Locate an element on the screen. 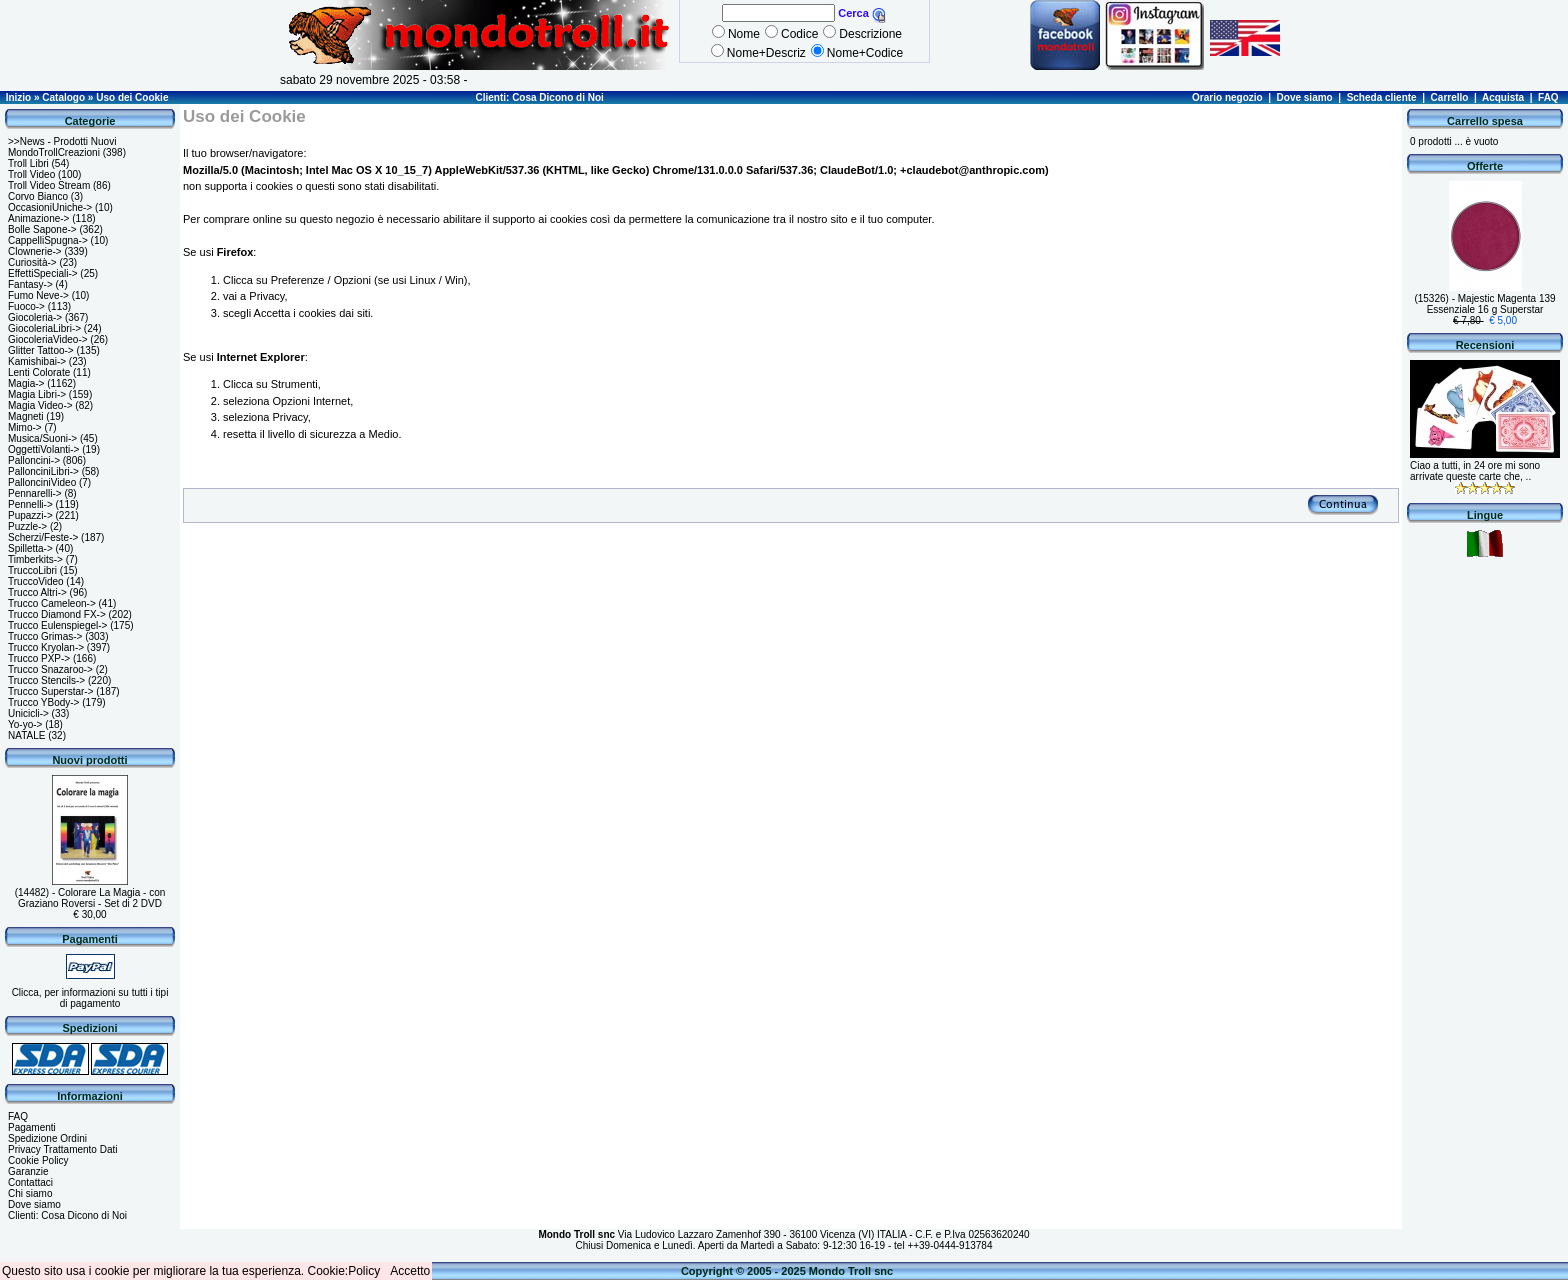 This screenshot has height=1280, width=1568. Carrello is located at coordinates (1450, 97).